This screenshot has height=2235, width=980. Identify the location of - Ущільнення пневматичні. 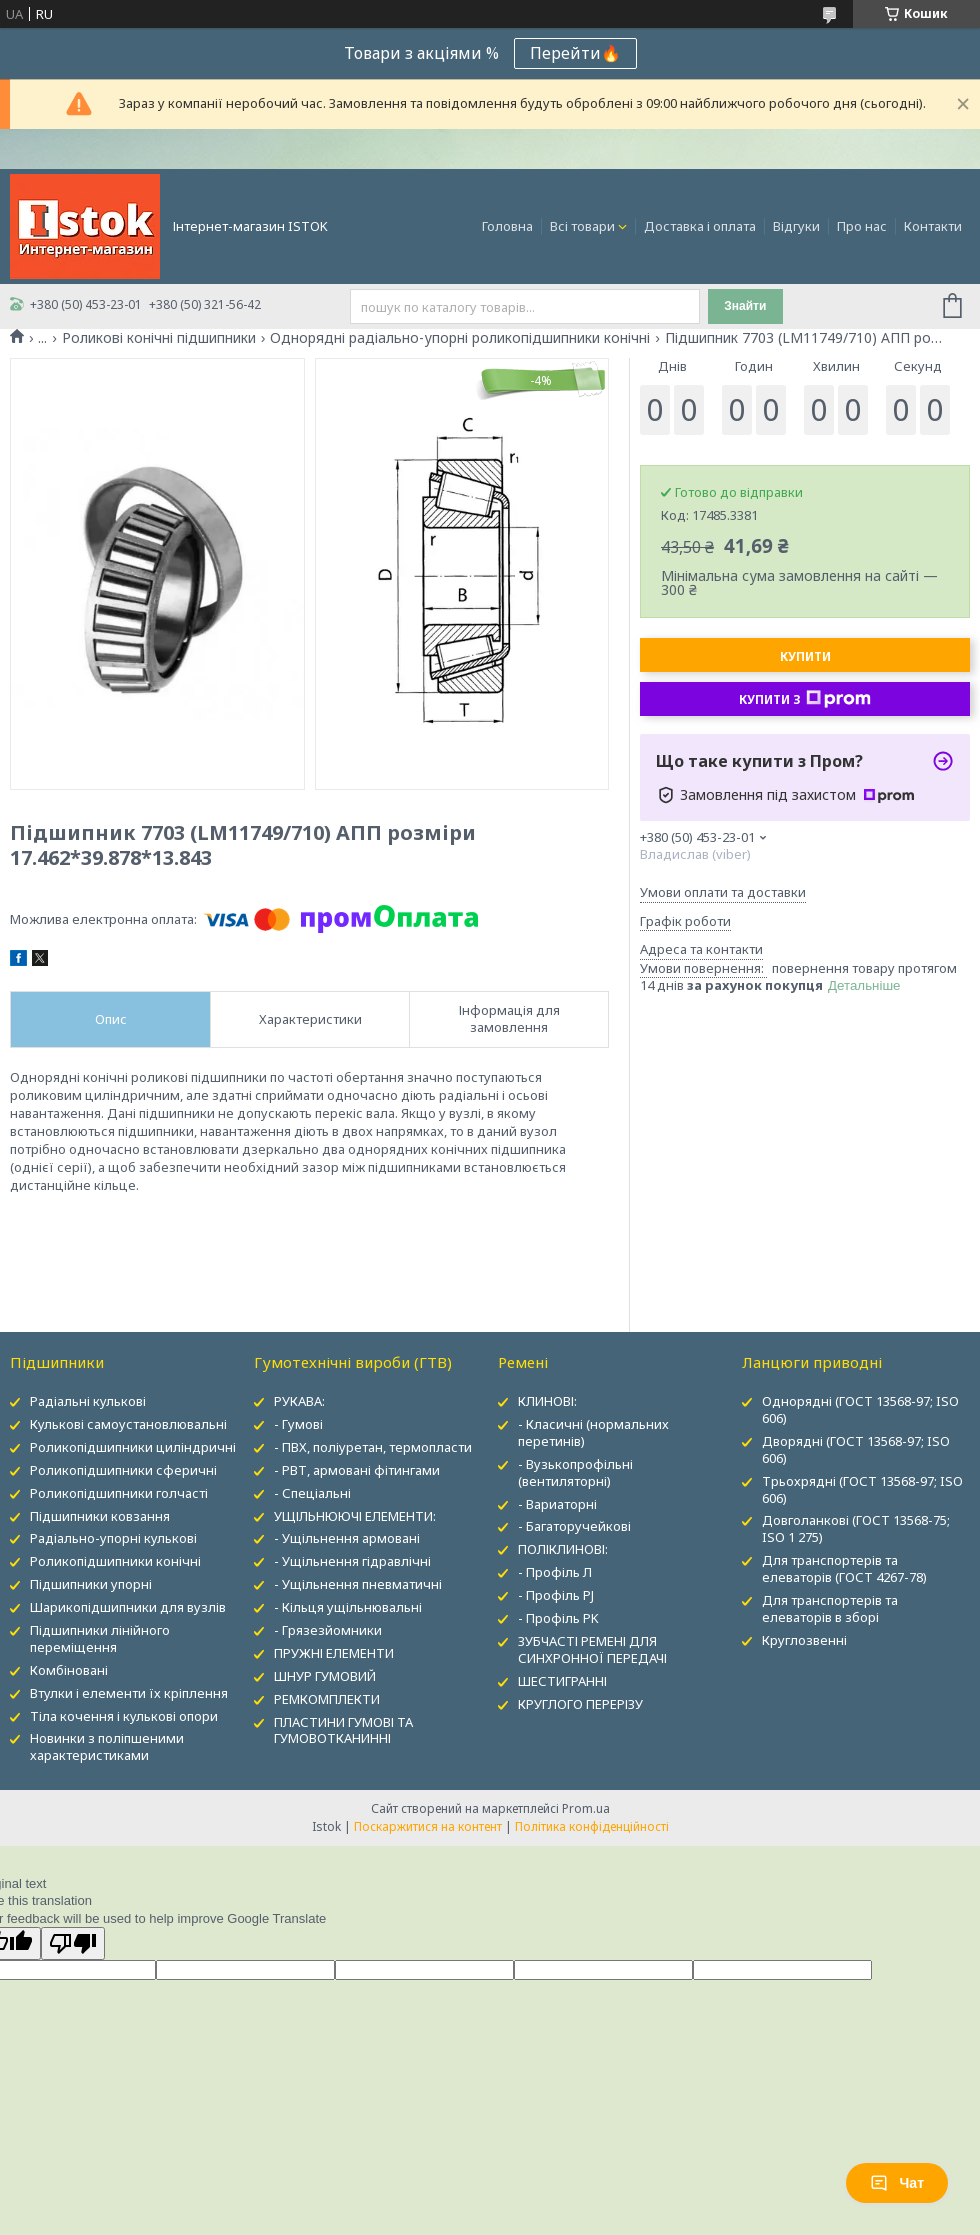
(358, 1584).